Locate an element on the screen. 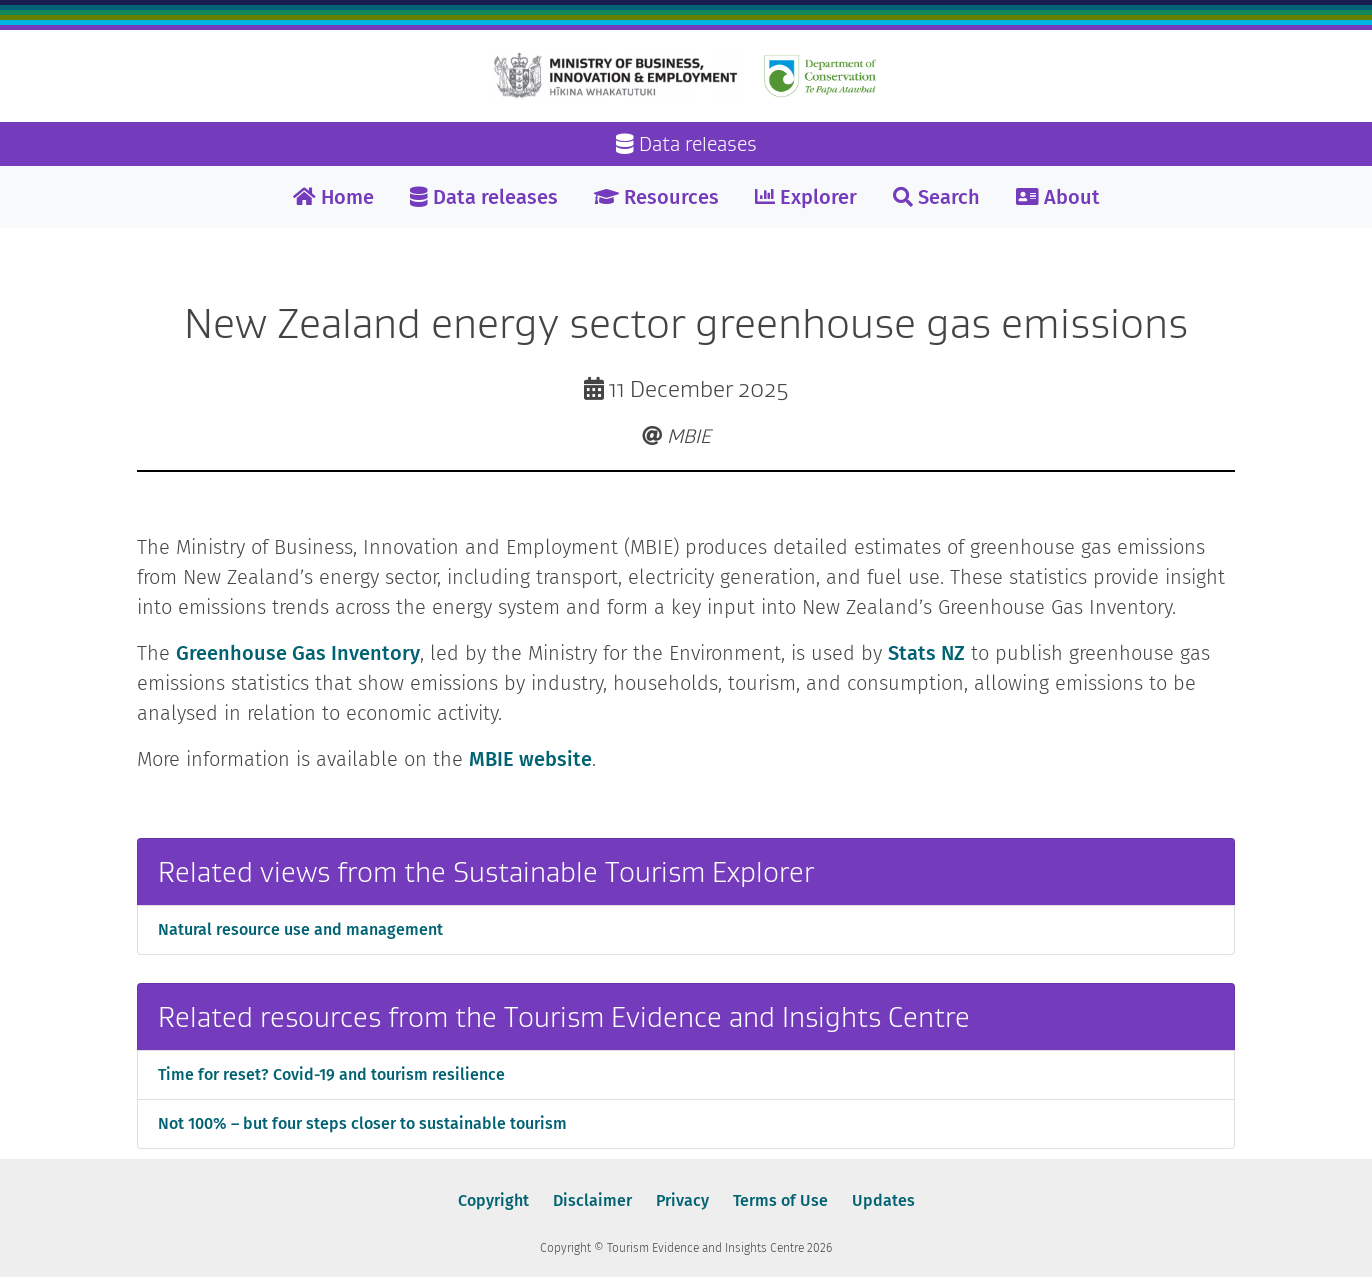 Image resolution: width=1372 pixels, height=1277 pixels. Greenhouse Gas Inventory is located at coordinates (298, 653).